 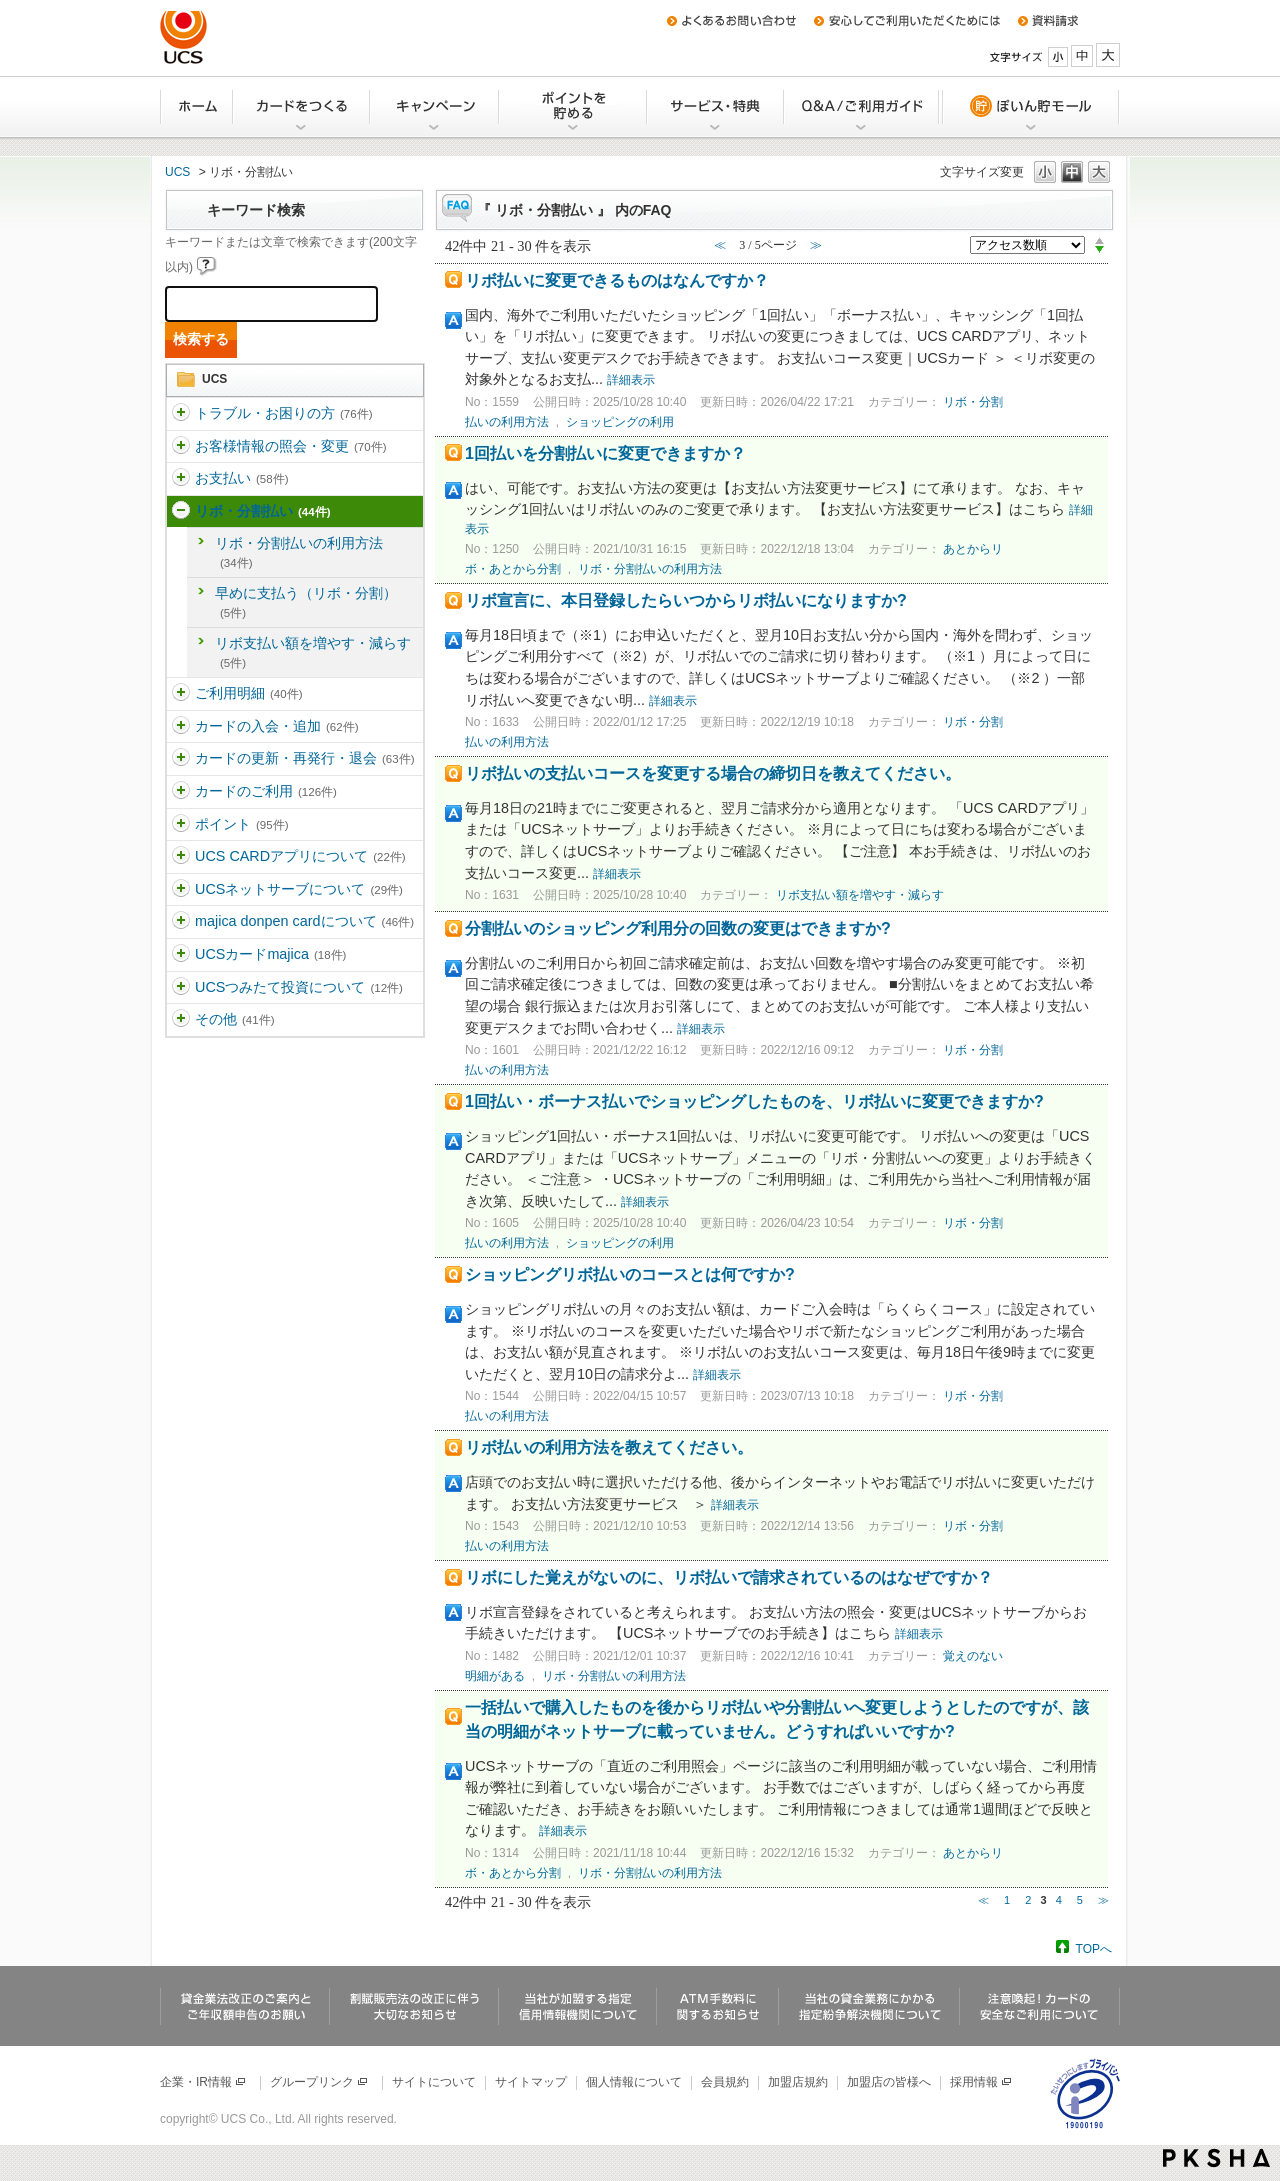 What do you see at coordinates (729, 1577) in the screenshot?
I see `リボにした覚えがないのに、リボ払いで請求されているのはなぜですか？` at bounding box center [729, 1577].